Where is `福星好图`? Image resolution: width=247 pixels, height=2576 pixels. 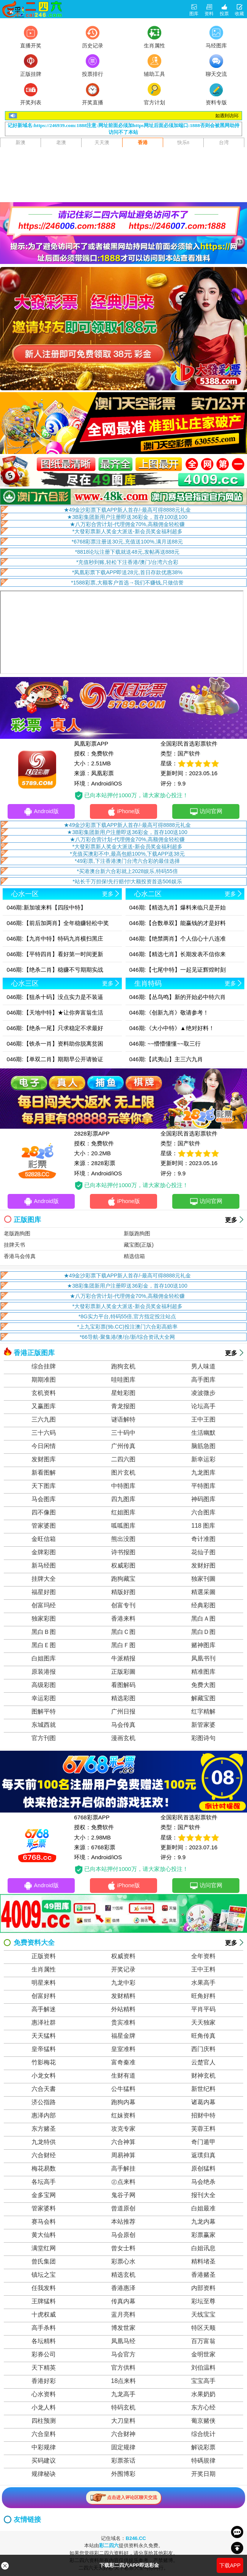 福星好图 is located at coordinates (43, 1593).